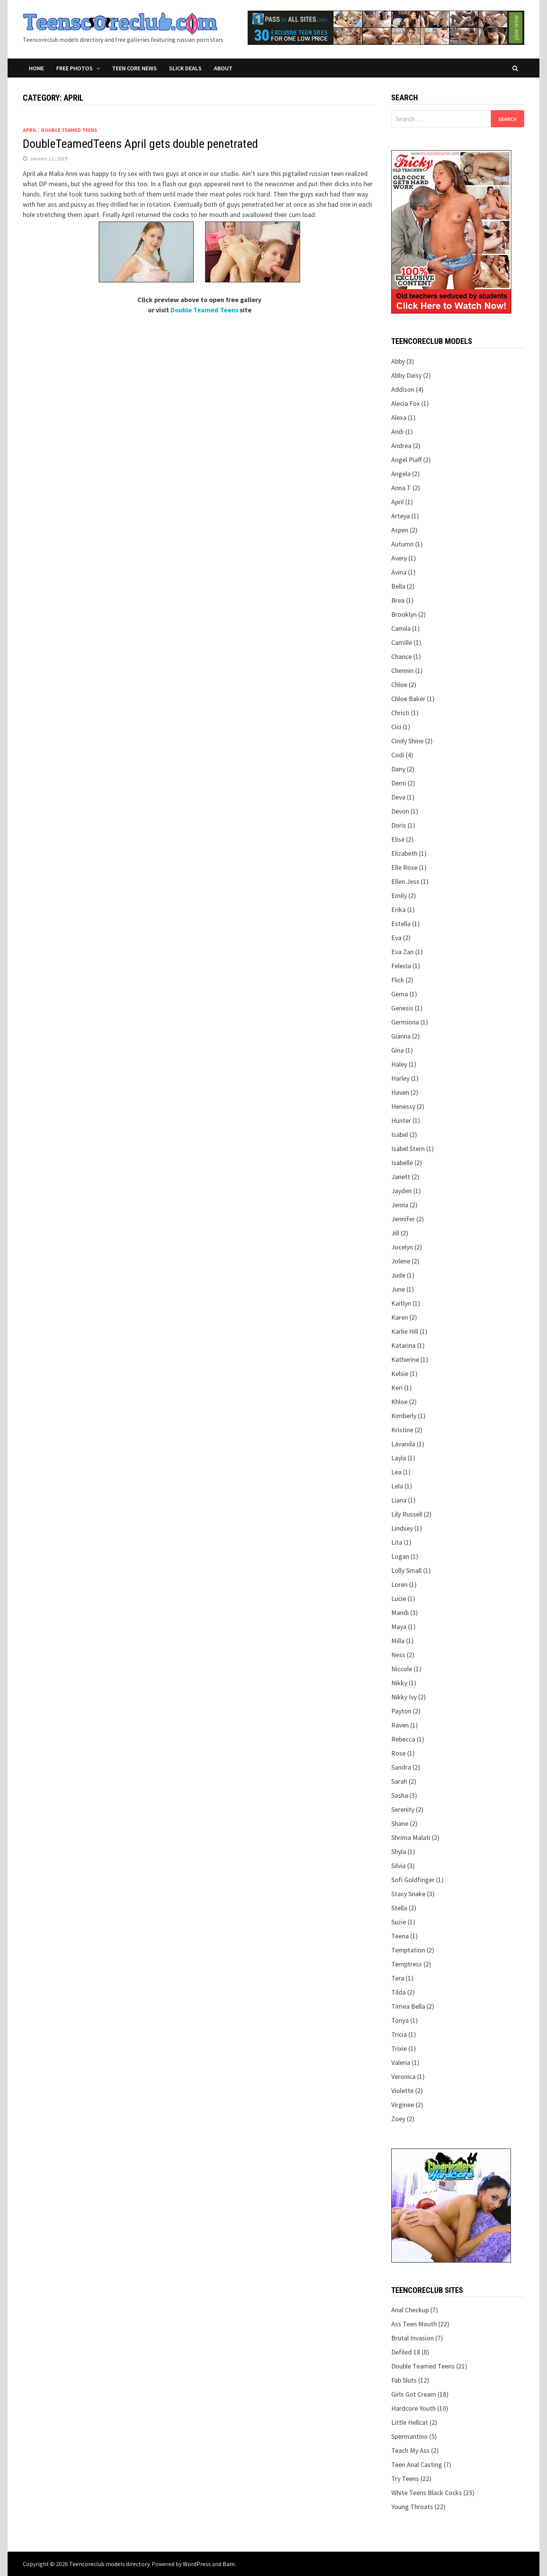  What do you see at coordinates (397, 1486) in the screenshot?
I see `Lela` at bounding box center [397, 1486].